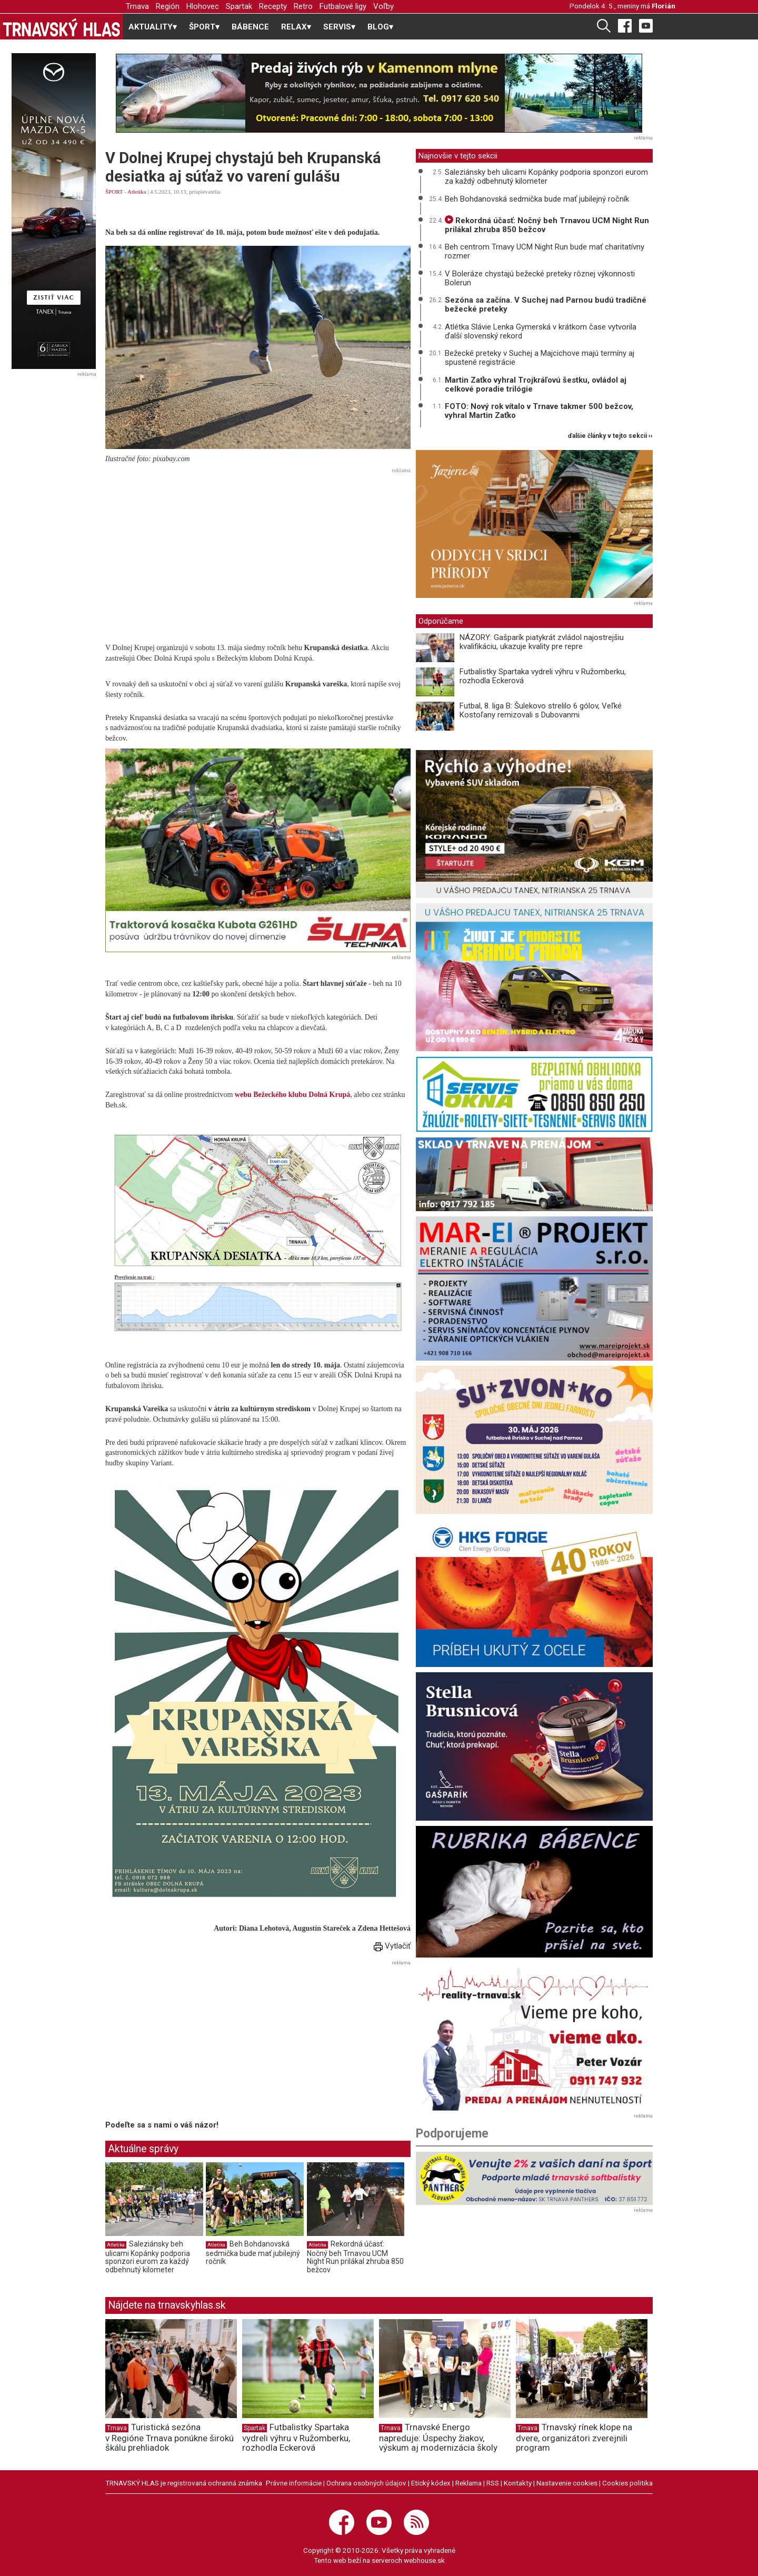 The height and width of the screenshot is (2576, 758). What do you see at coordinates (492, 2483) in the screenshot?
I see `RSS` at bounding box center [492, 2483].